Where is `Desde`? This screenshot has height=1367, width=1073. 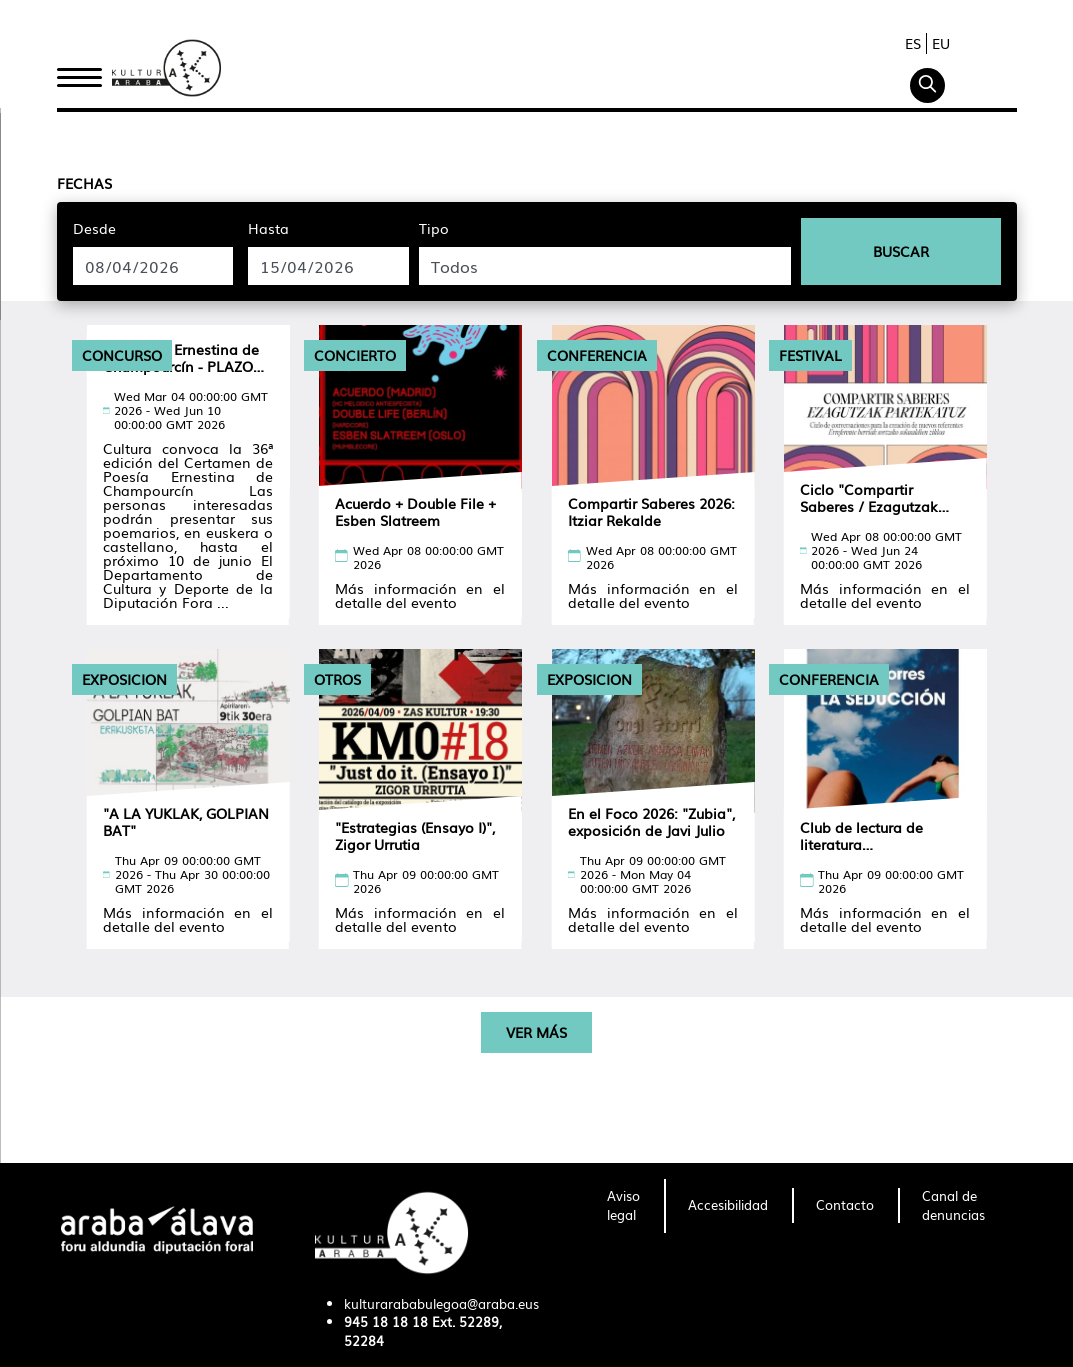 Desde is located at coordinates (94, 228).